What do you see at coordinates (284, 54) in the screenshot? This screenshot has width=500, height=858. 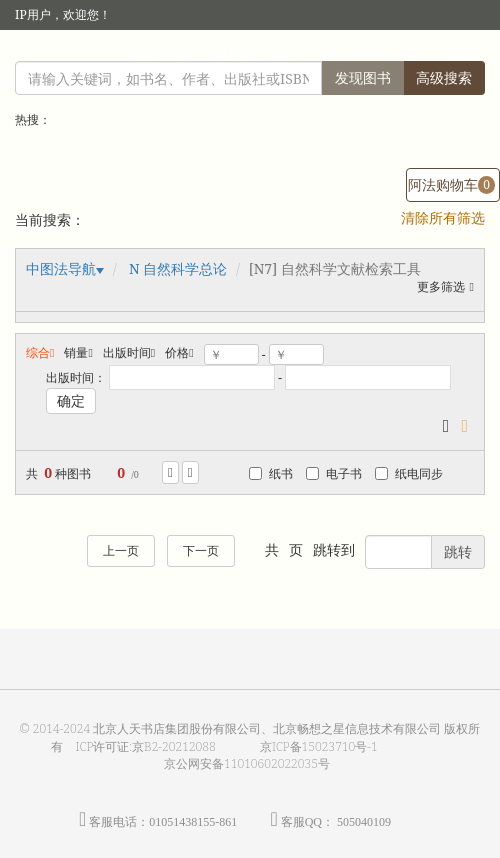 I see `注册` at bounding box center [284, 54].